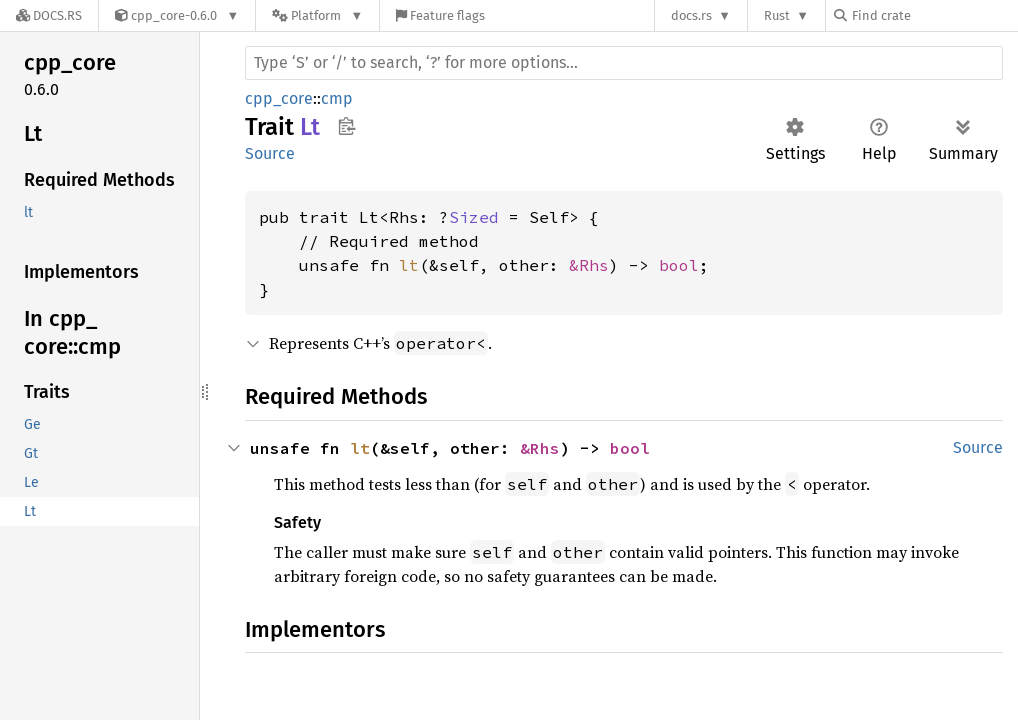 The image size is (1018, 720). Describe the element at coordinates (279, 98) in the screenshot. I see `cpp_core` at that location.